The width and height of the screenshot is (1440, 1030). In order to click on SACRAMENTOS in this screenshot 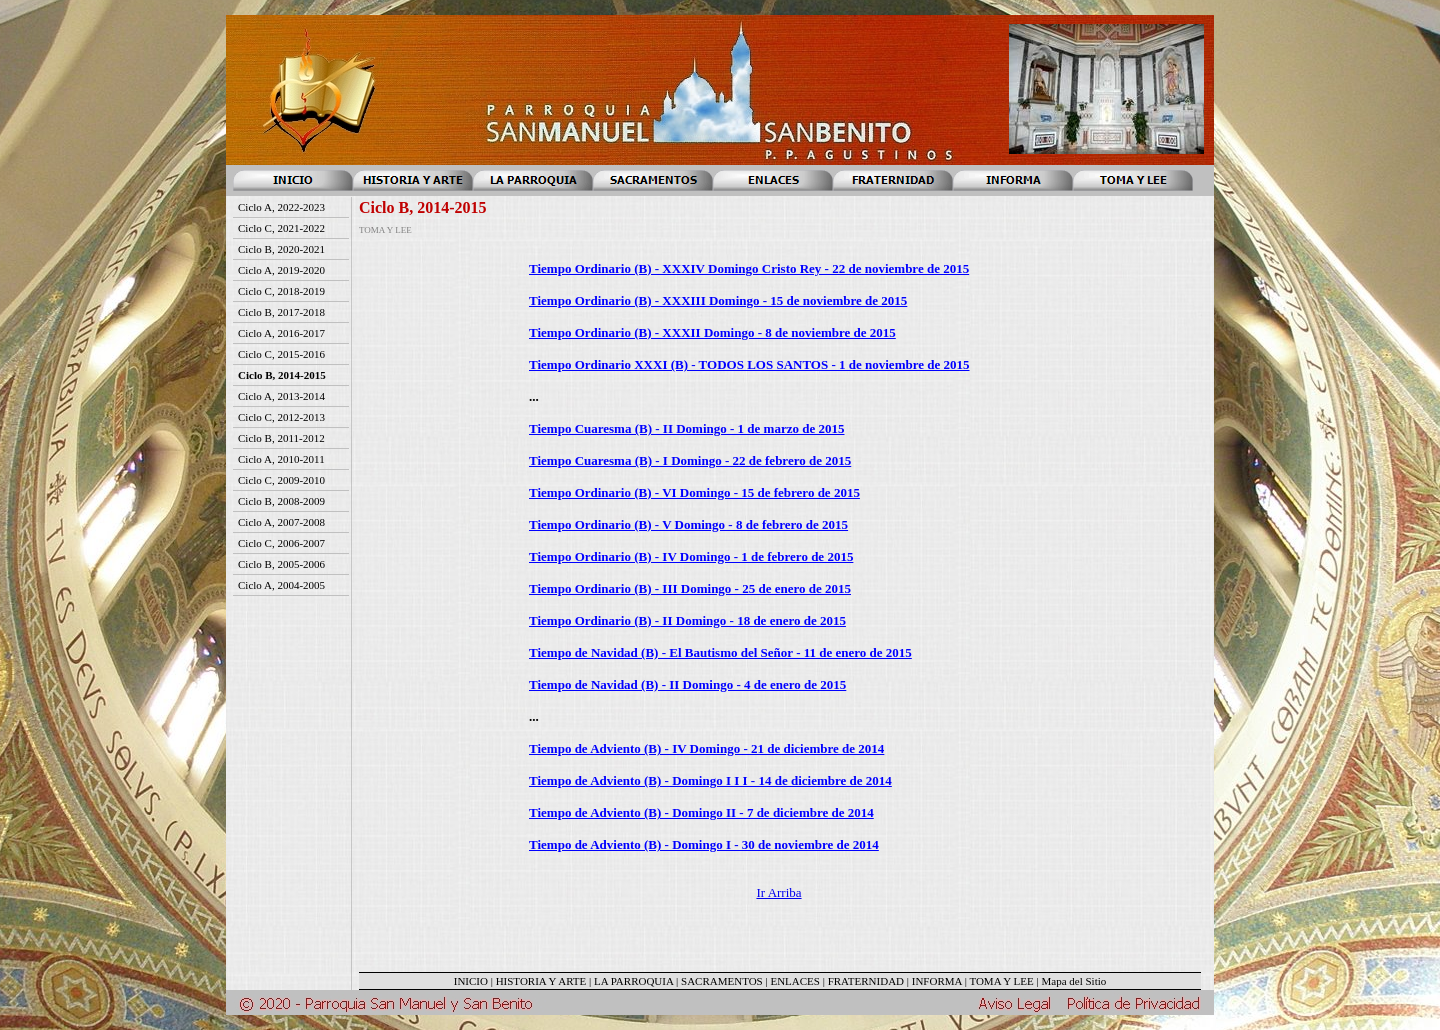, I will do `click(722, 981)`.